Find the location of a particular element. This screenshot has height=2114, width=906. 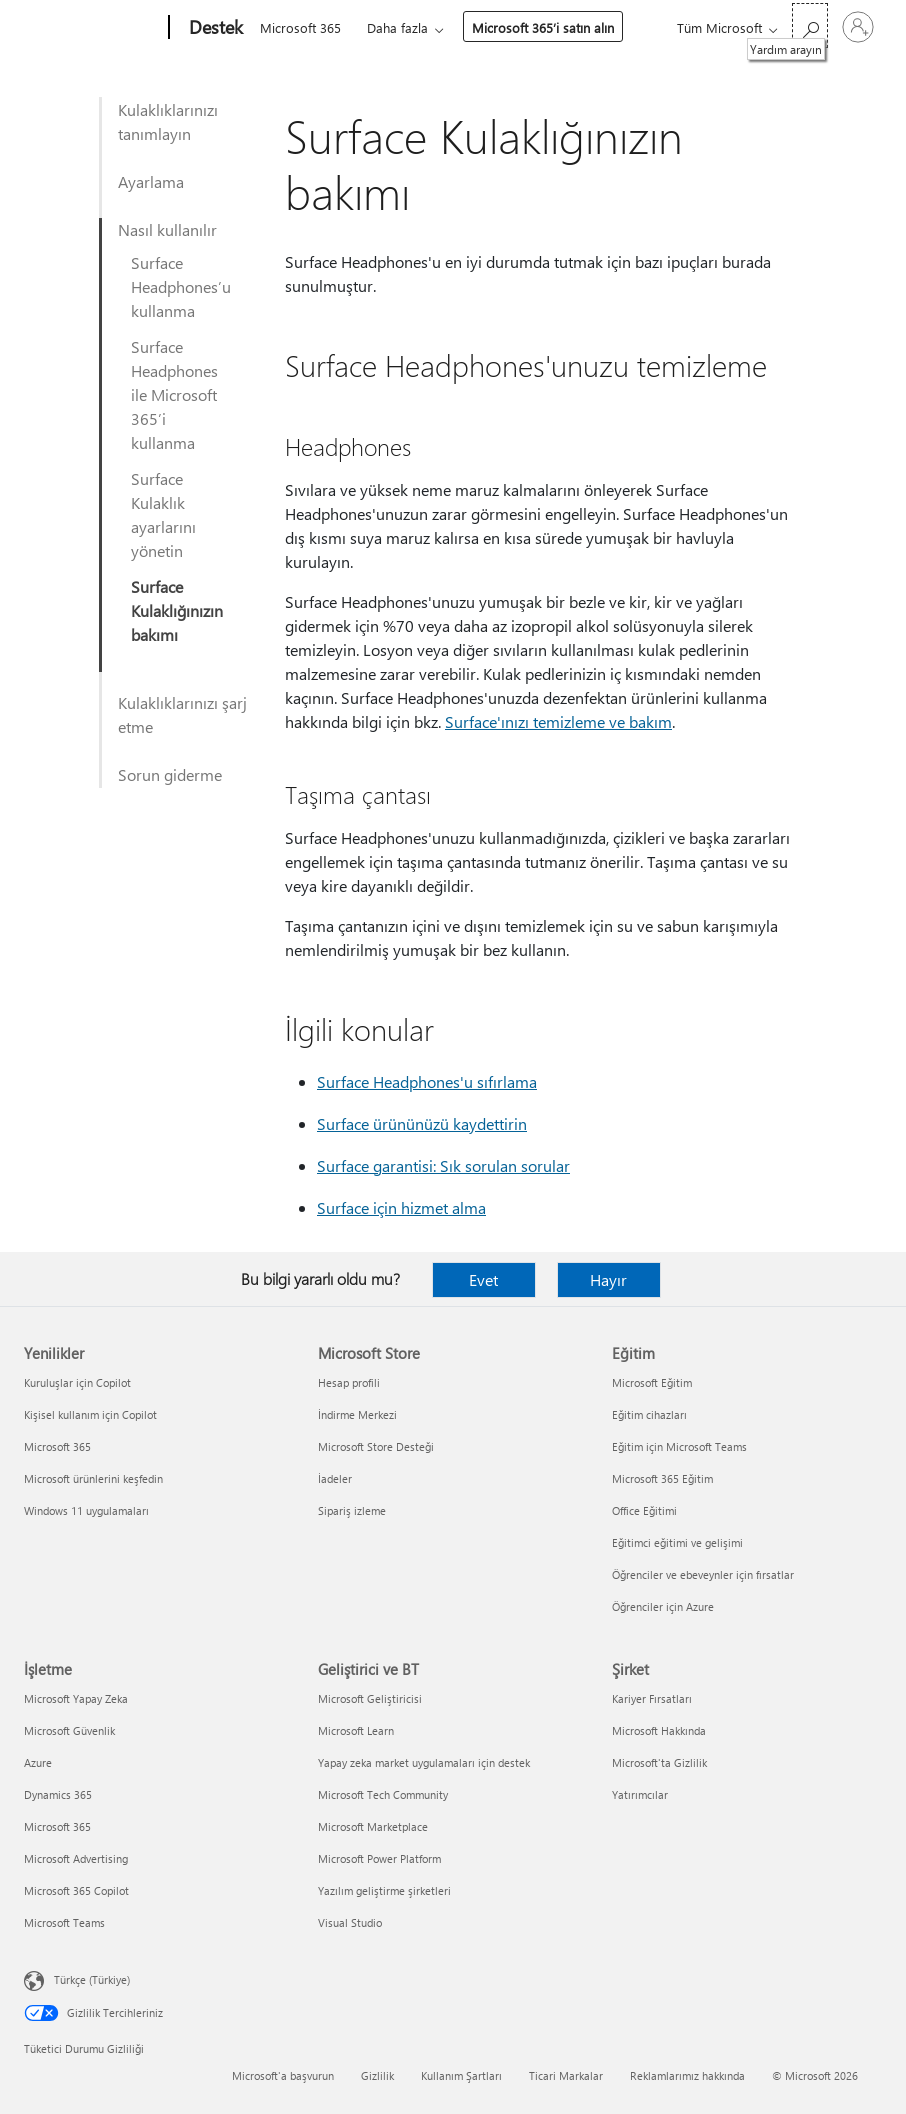

Microsoft 365 is located at coordinates (300, 27).